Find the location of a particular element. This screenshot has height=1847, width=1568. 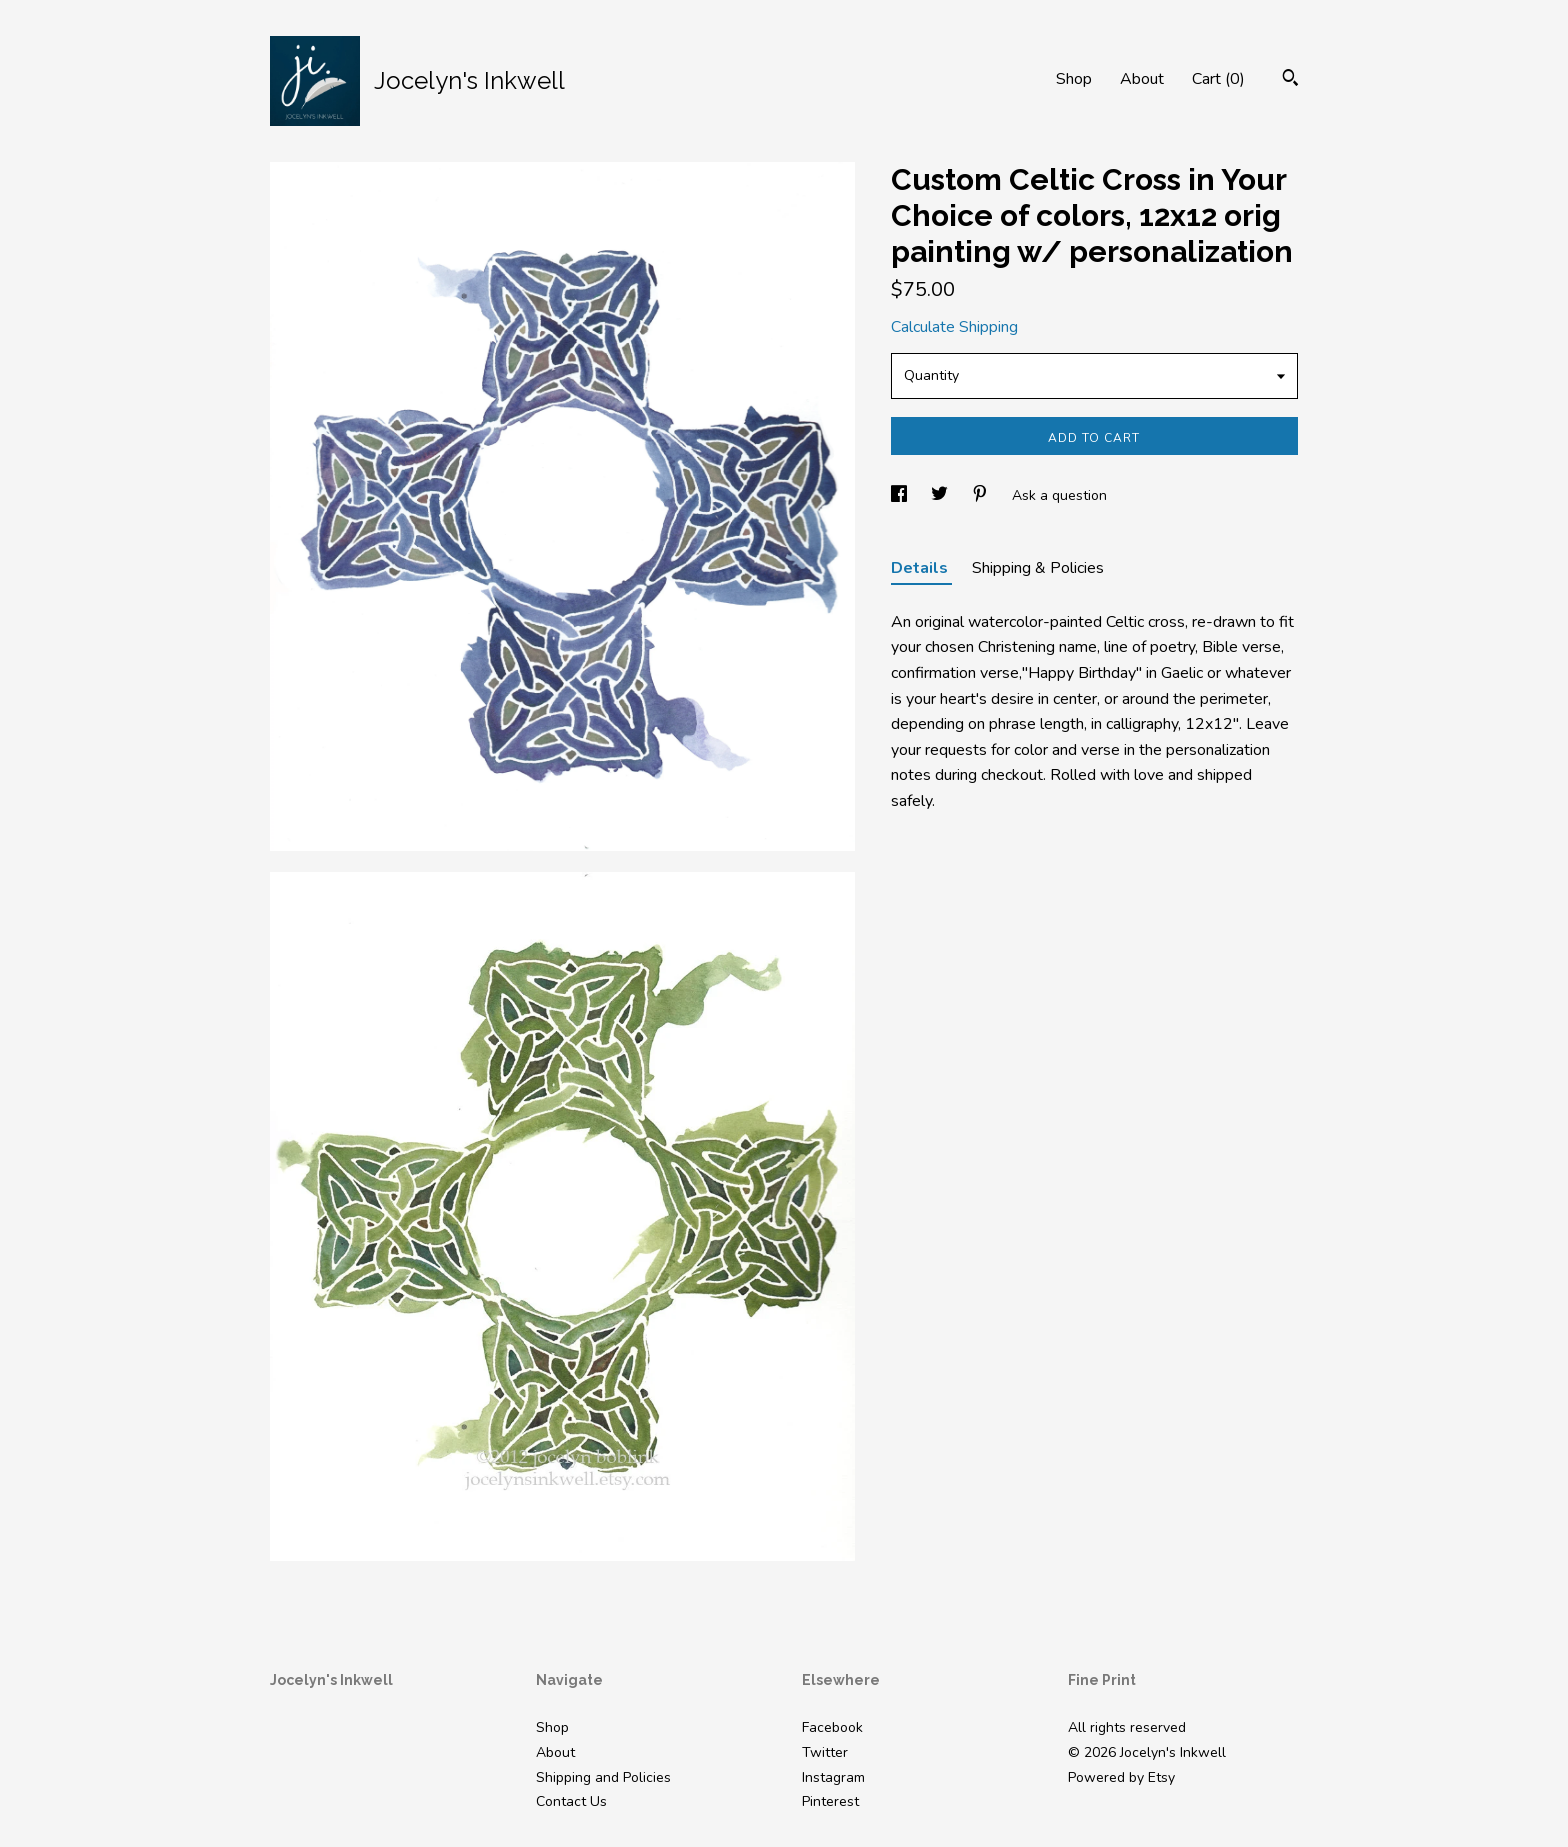

[Search] is located at coordinates (1290, 80).